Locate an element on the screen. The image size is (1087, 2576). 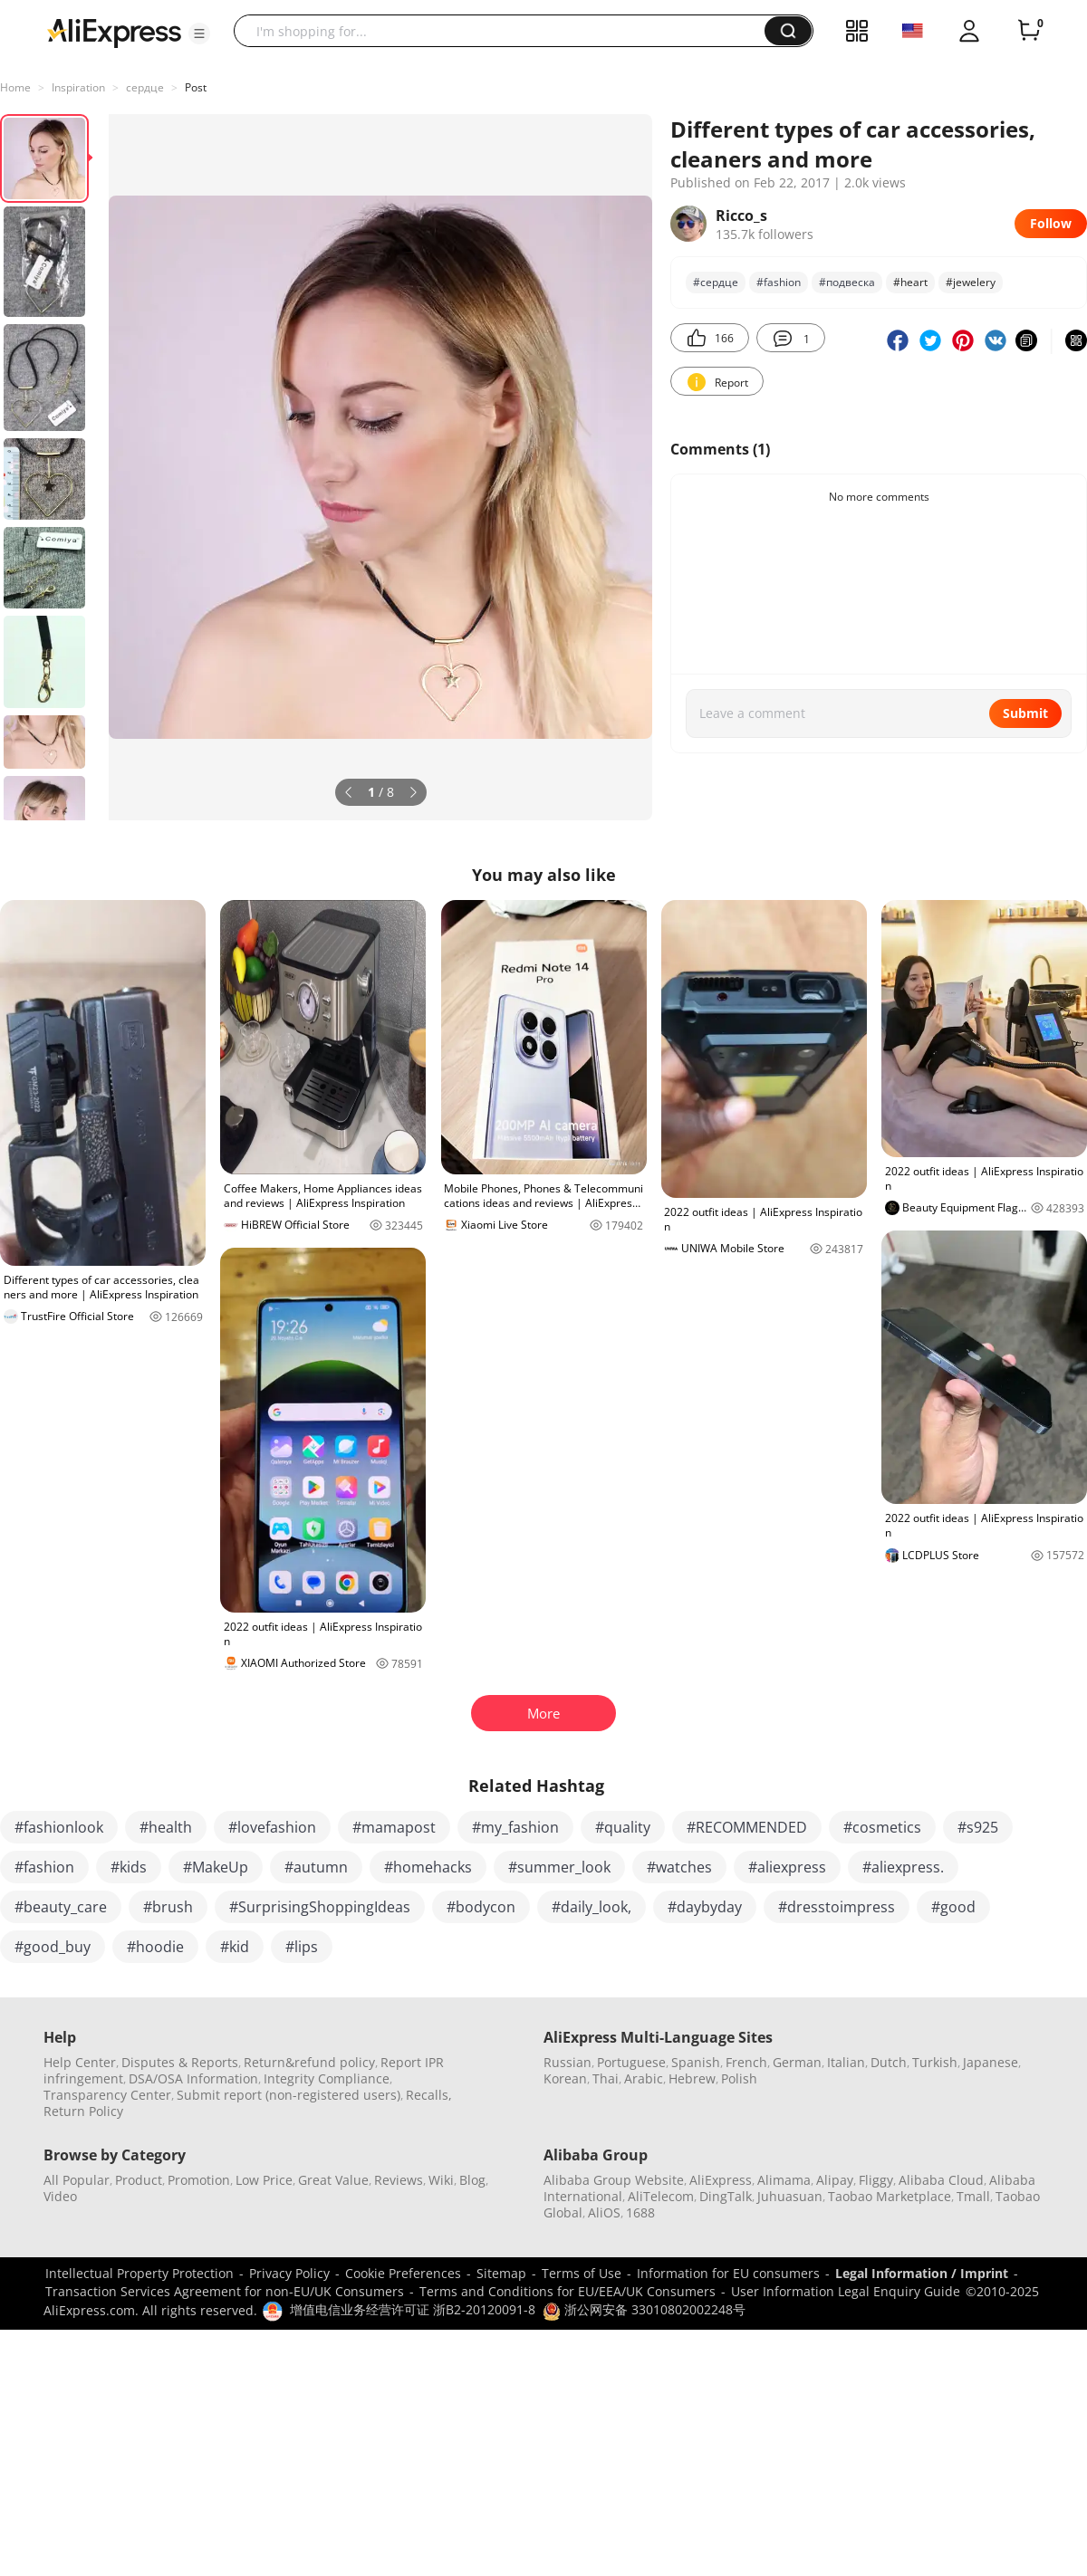
#aliexpress is located at coordinates (787, 1867).